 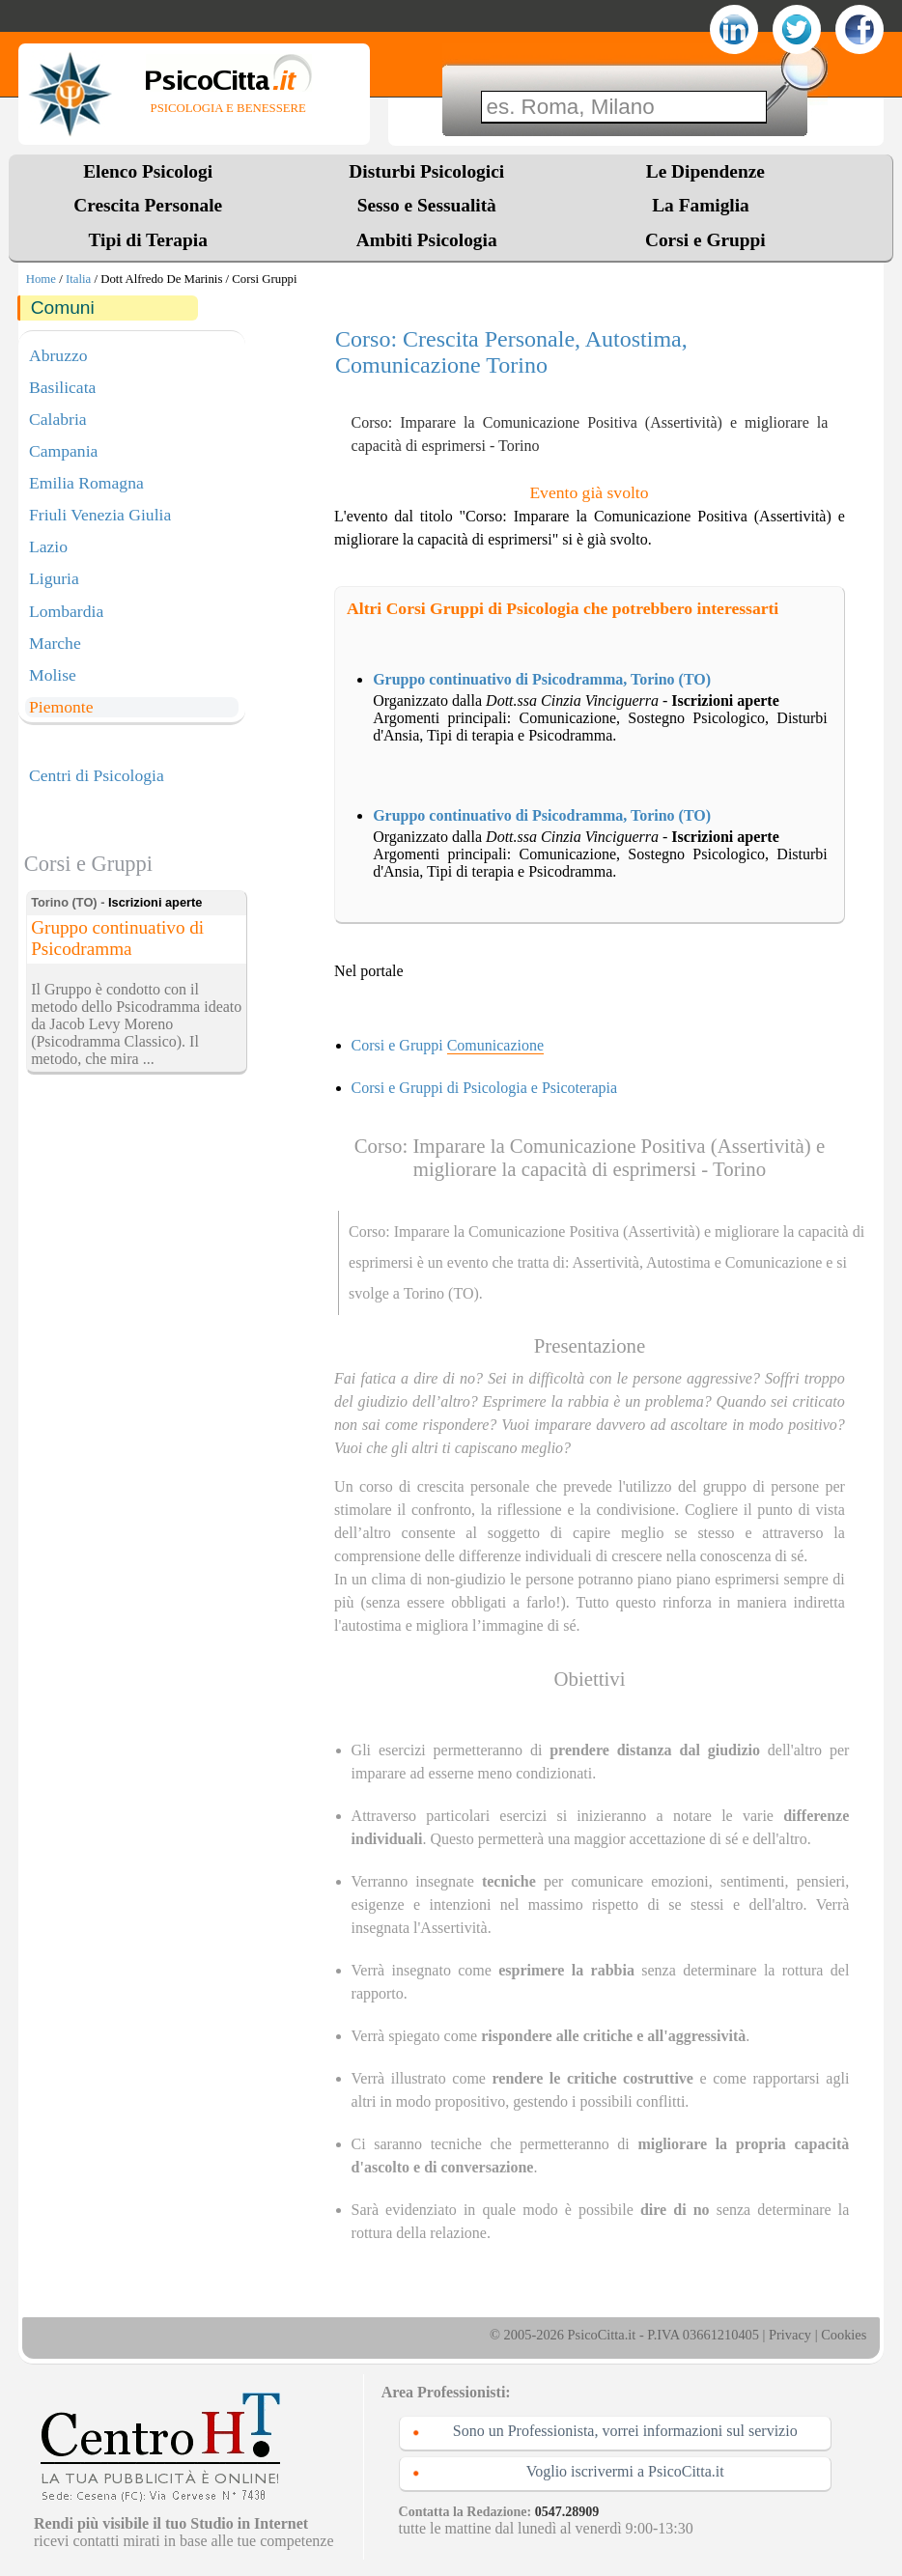 What do you see at coordinates (705, 205) in the screenshot?
I see `La Famiglia` at bounding box center [705, 205].